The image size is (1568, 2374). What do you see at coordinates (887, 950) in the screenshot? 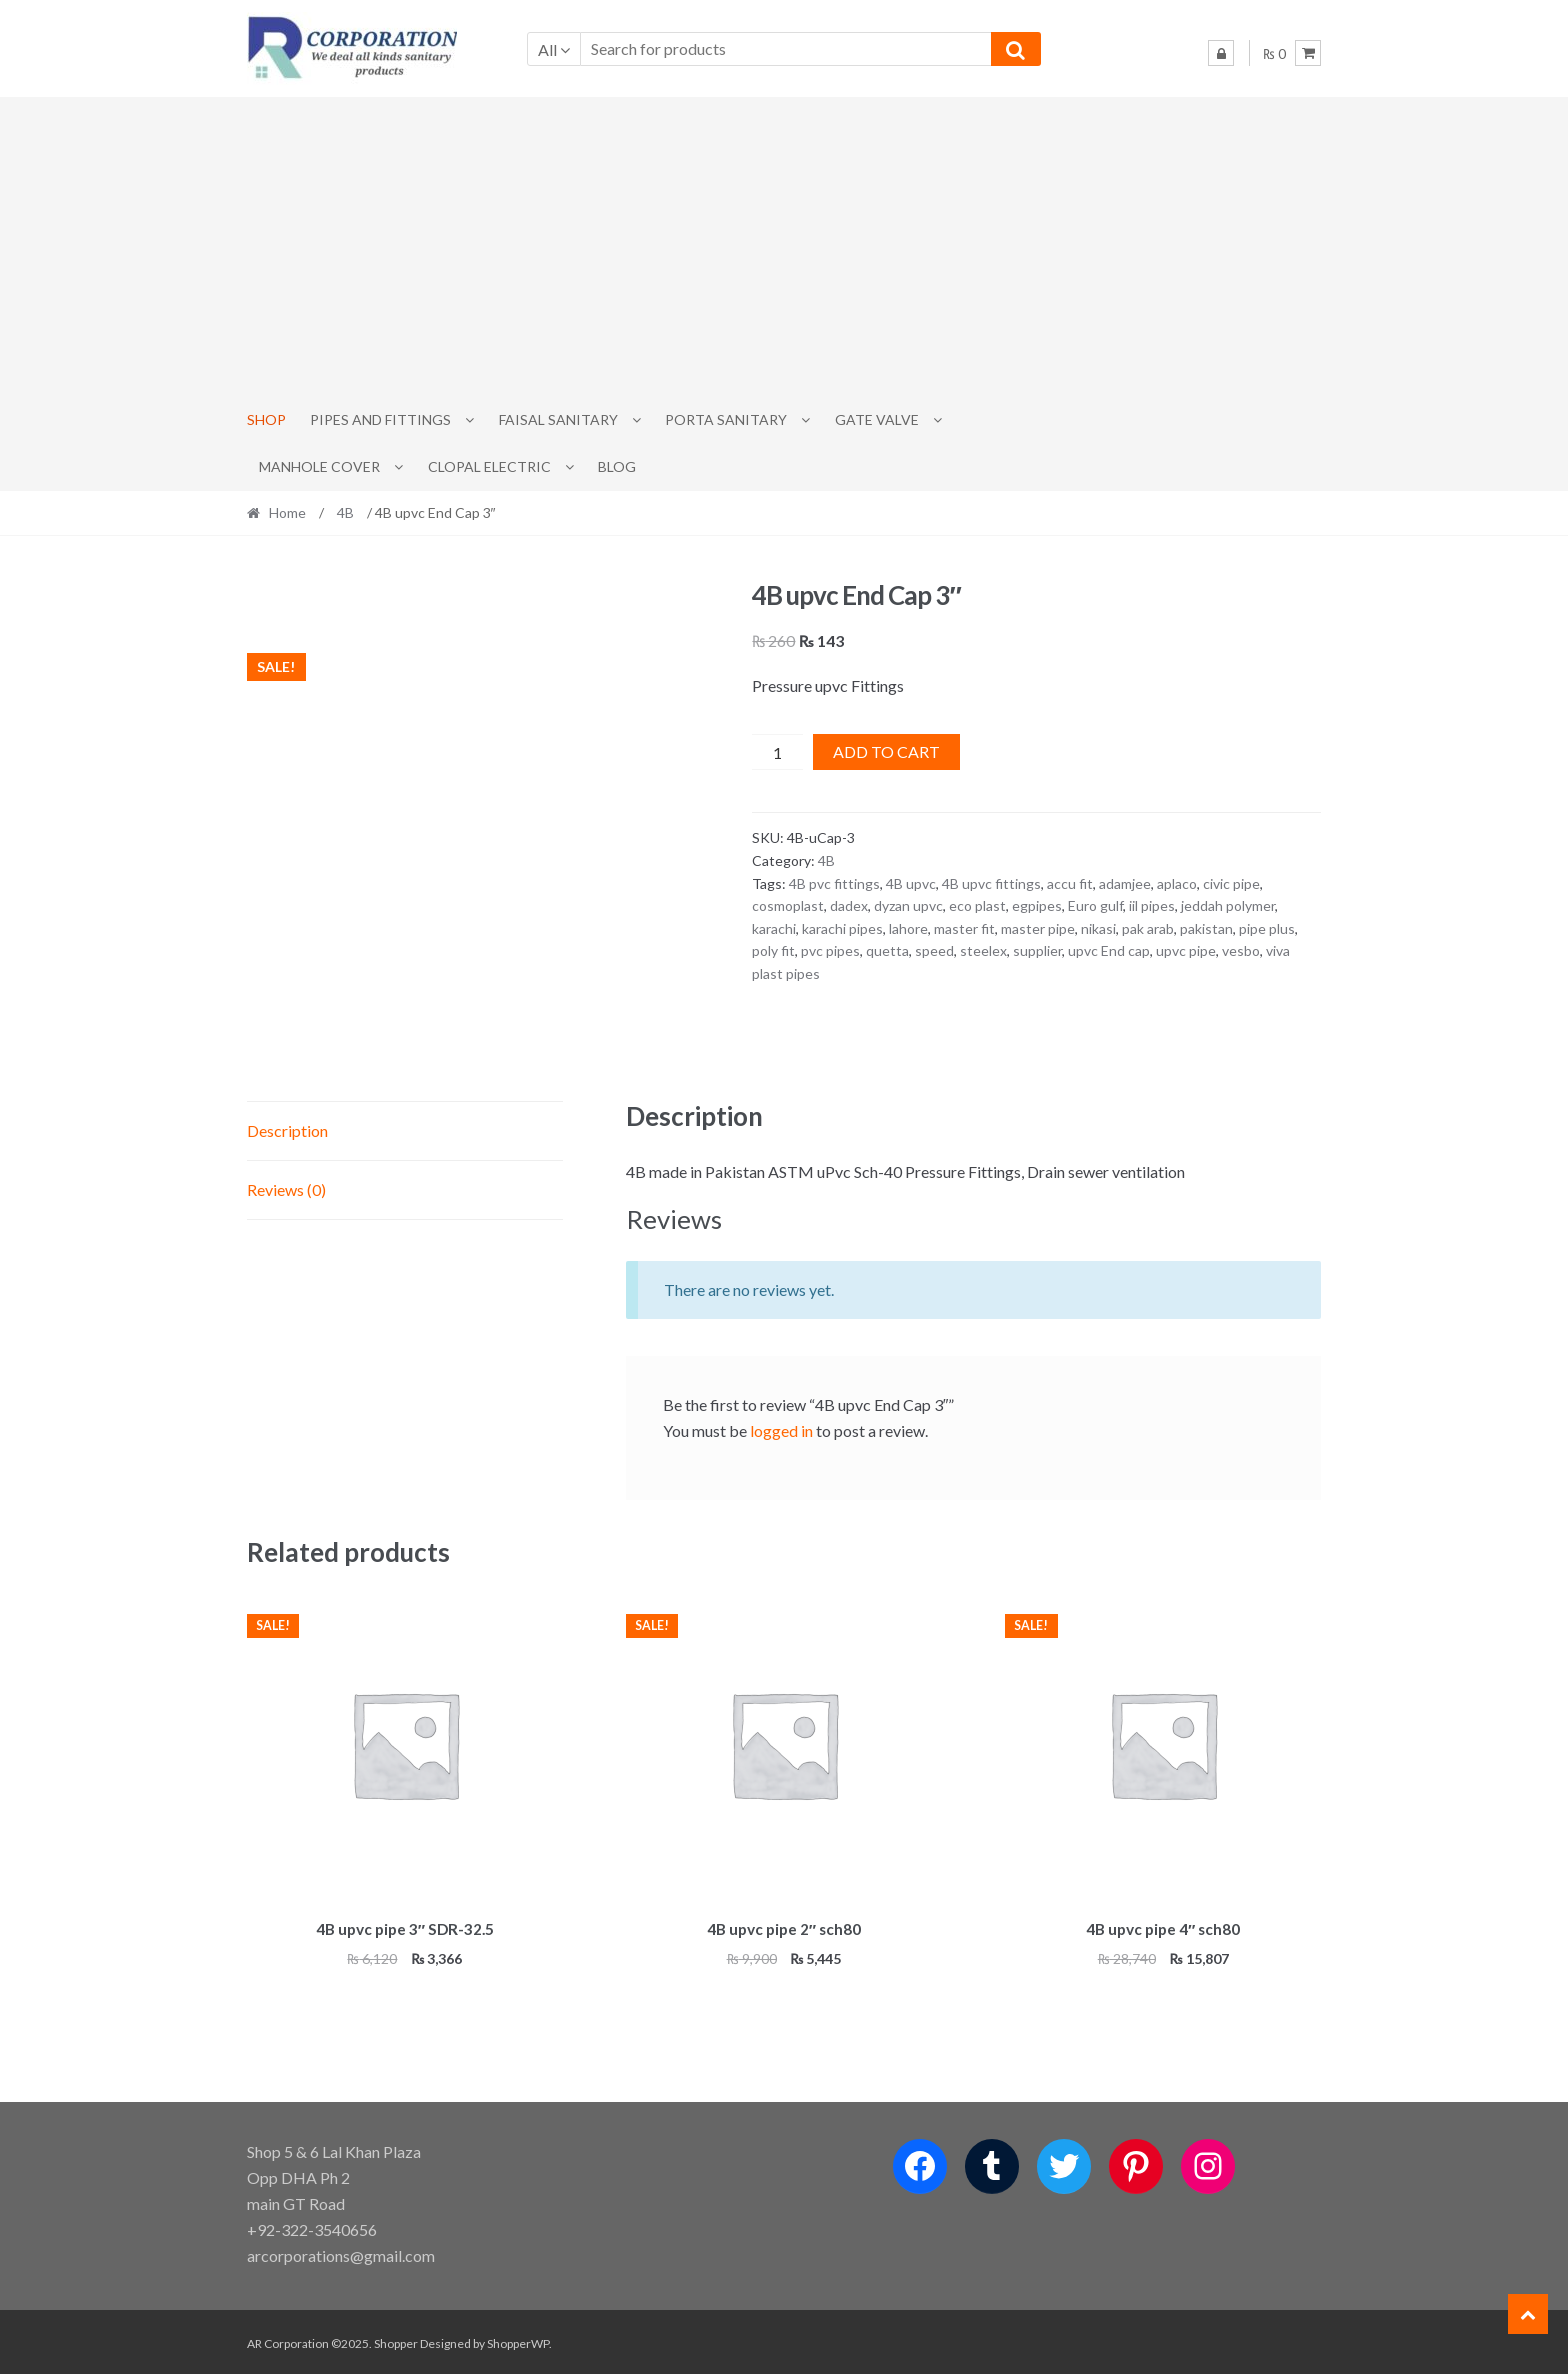
I see `quetta` at bounding box center [887, 950].